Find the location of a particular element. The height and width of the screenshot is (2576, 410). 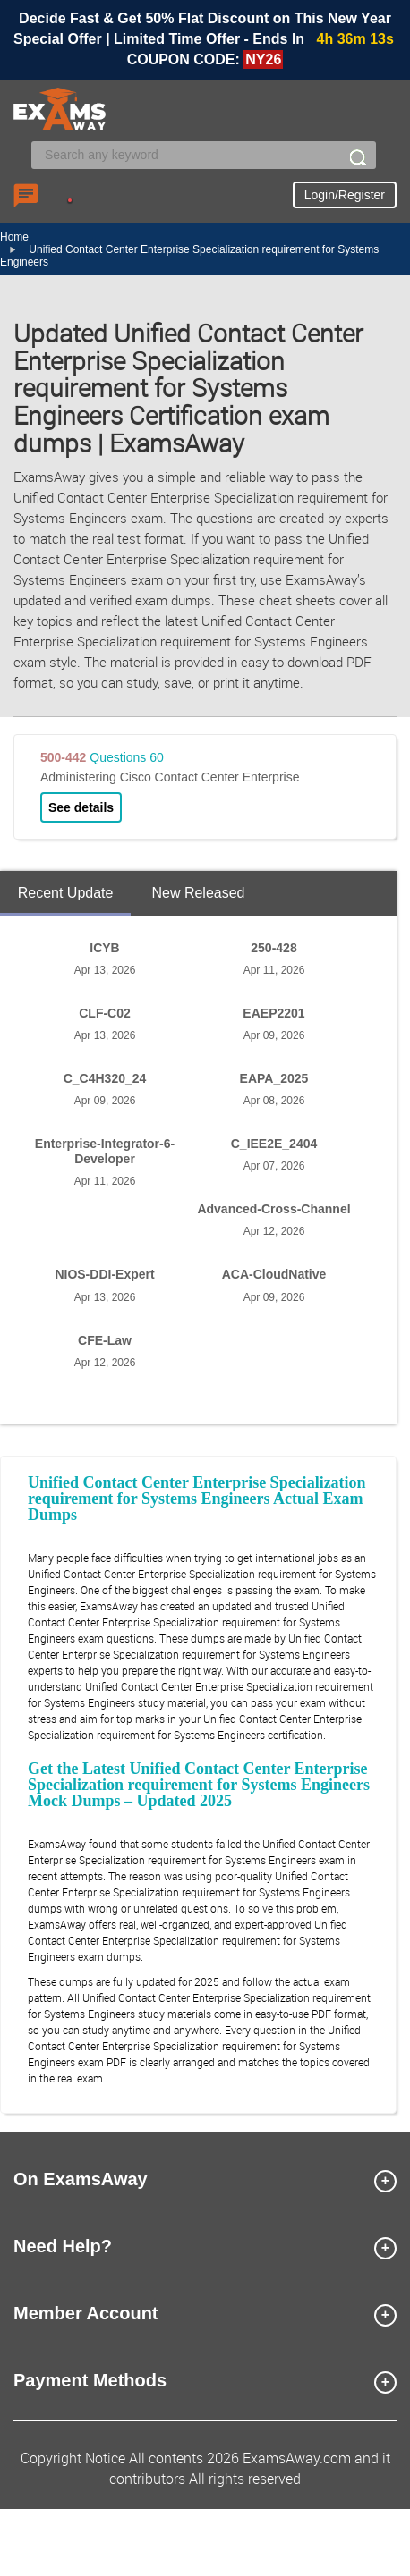

EAEP2201 is located at coordinates (273, 1013).